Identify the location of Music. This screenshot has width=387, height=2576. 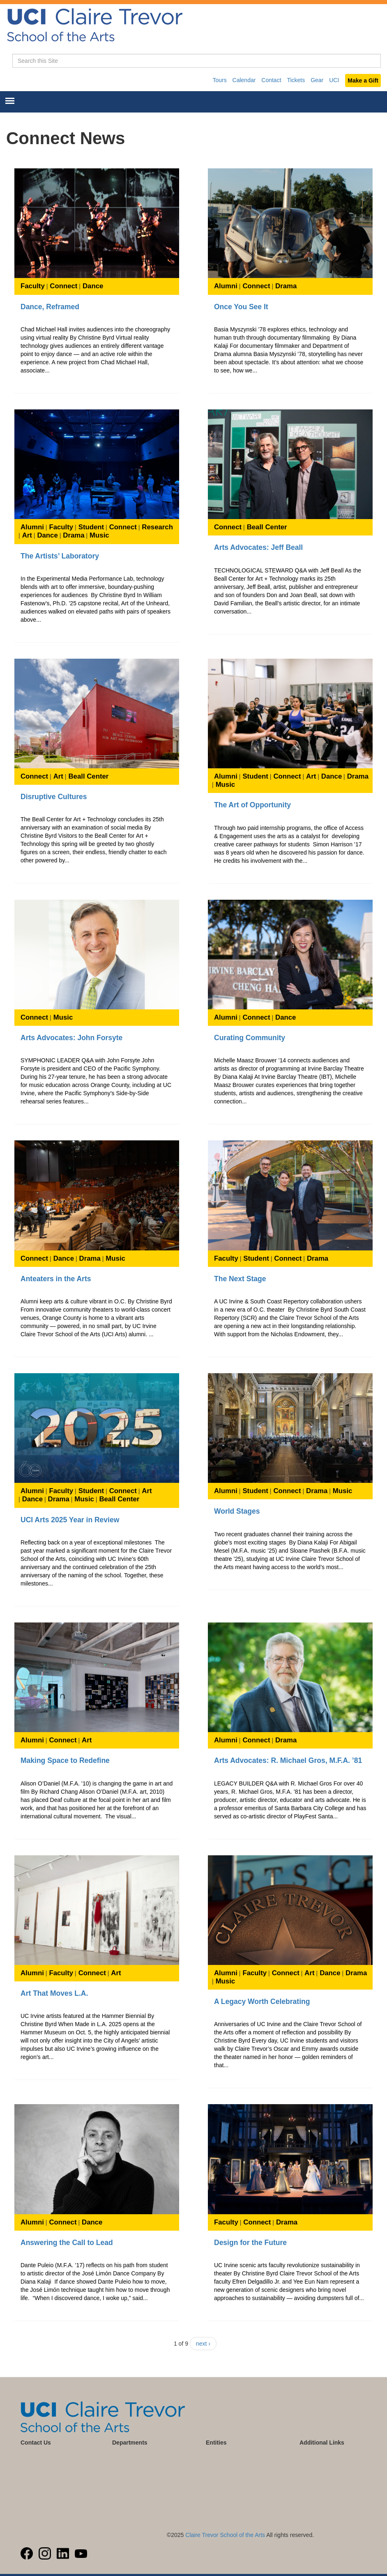
(99, 535).